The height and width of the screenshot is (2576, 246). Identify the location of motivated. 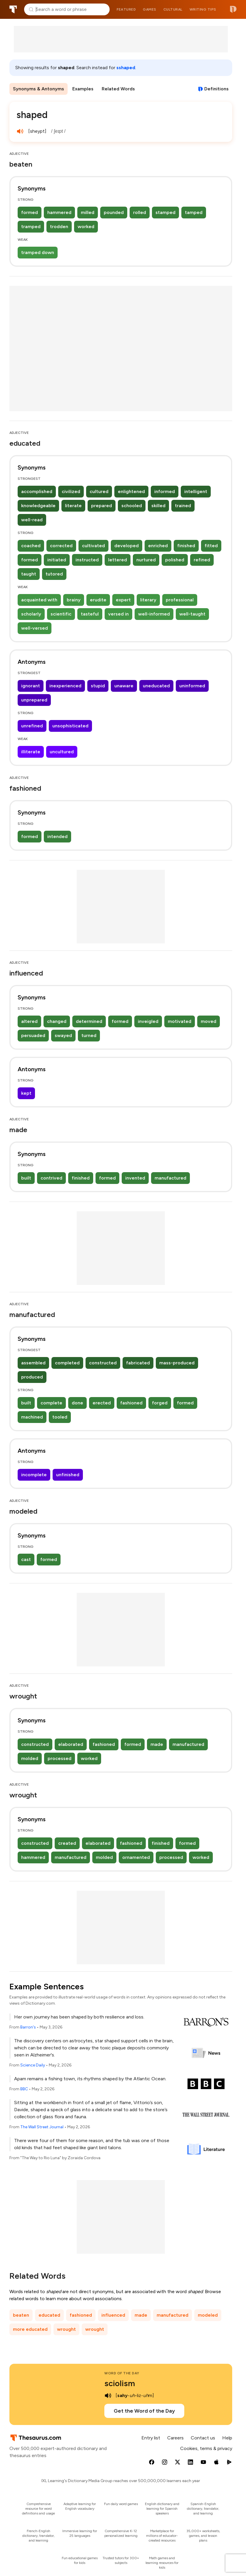
(179, 1021).